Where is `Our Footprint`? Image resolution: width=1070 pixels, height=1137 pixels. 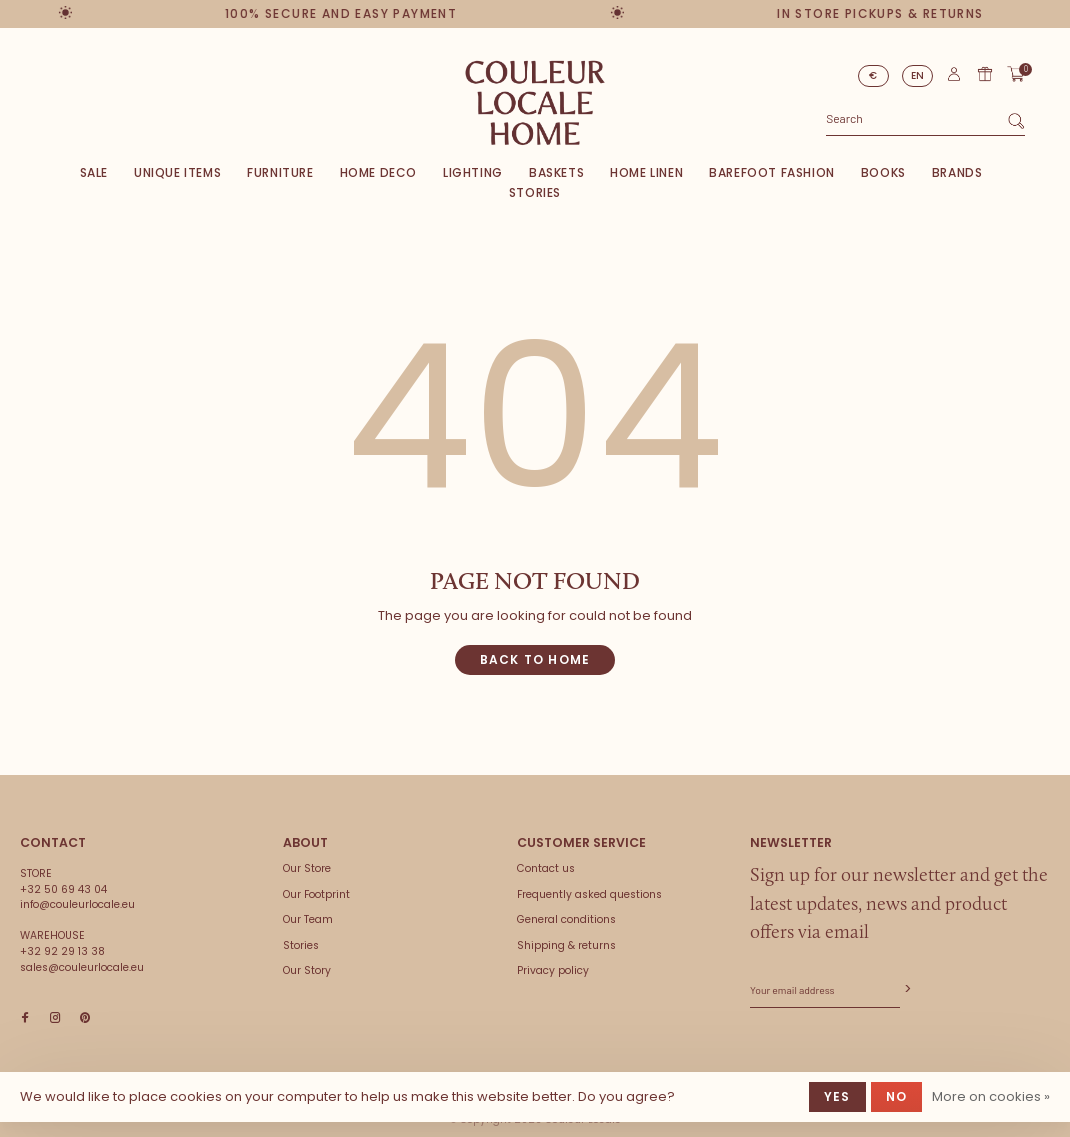 Our Footprint is located at coordinates (316, 894).